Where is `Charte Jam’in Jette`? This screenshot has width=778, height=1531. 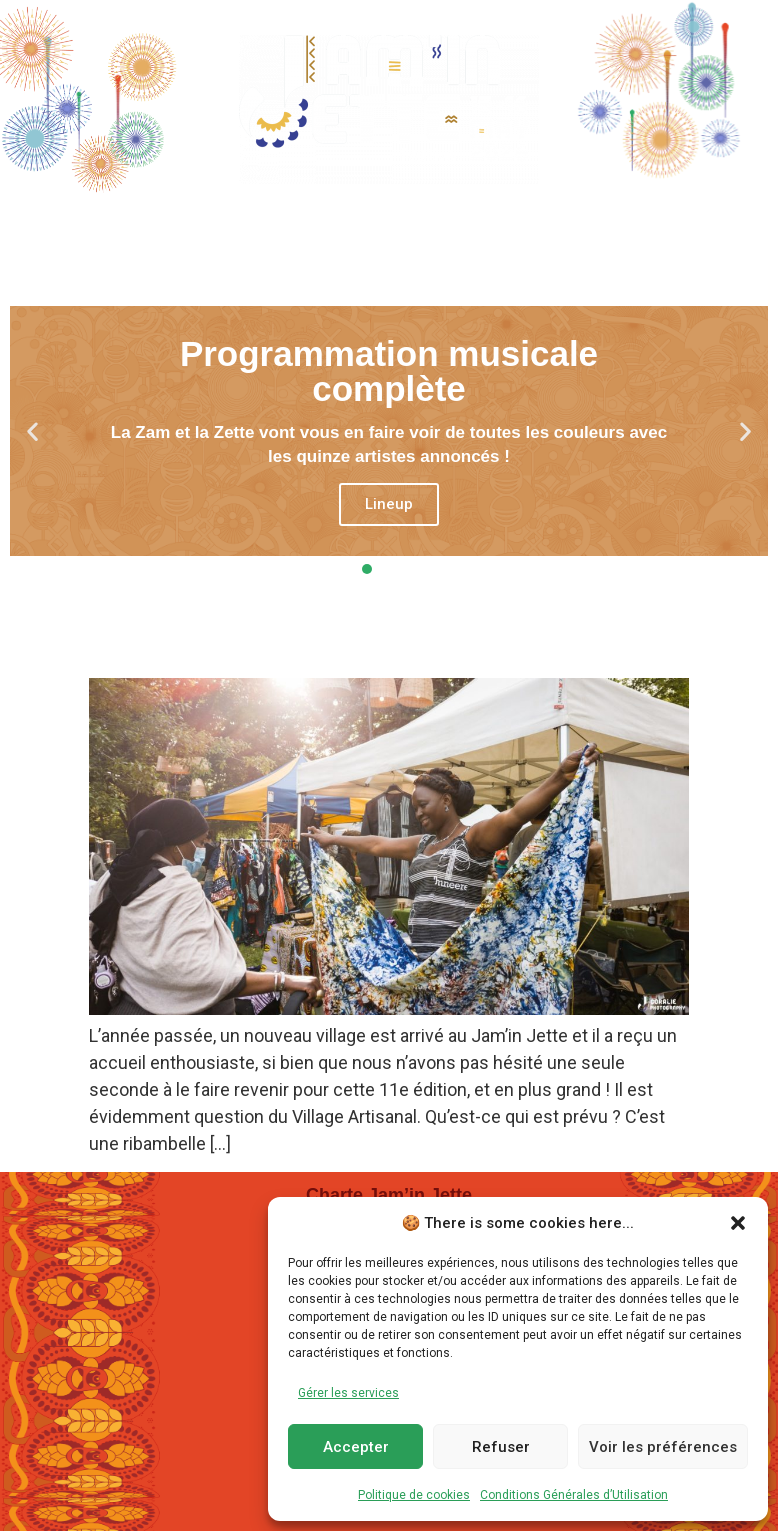
Charte Jam’in Jette is located at coordinates (389, 1195).